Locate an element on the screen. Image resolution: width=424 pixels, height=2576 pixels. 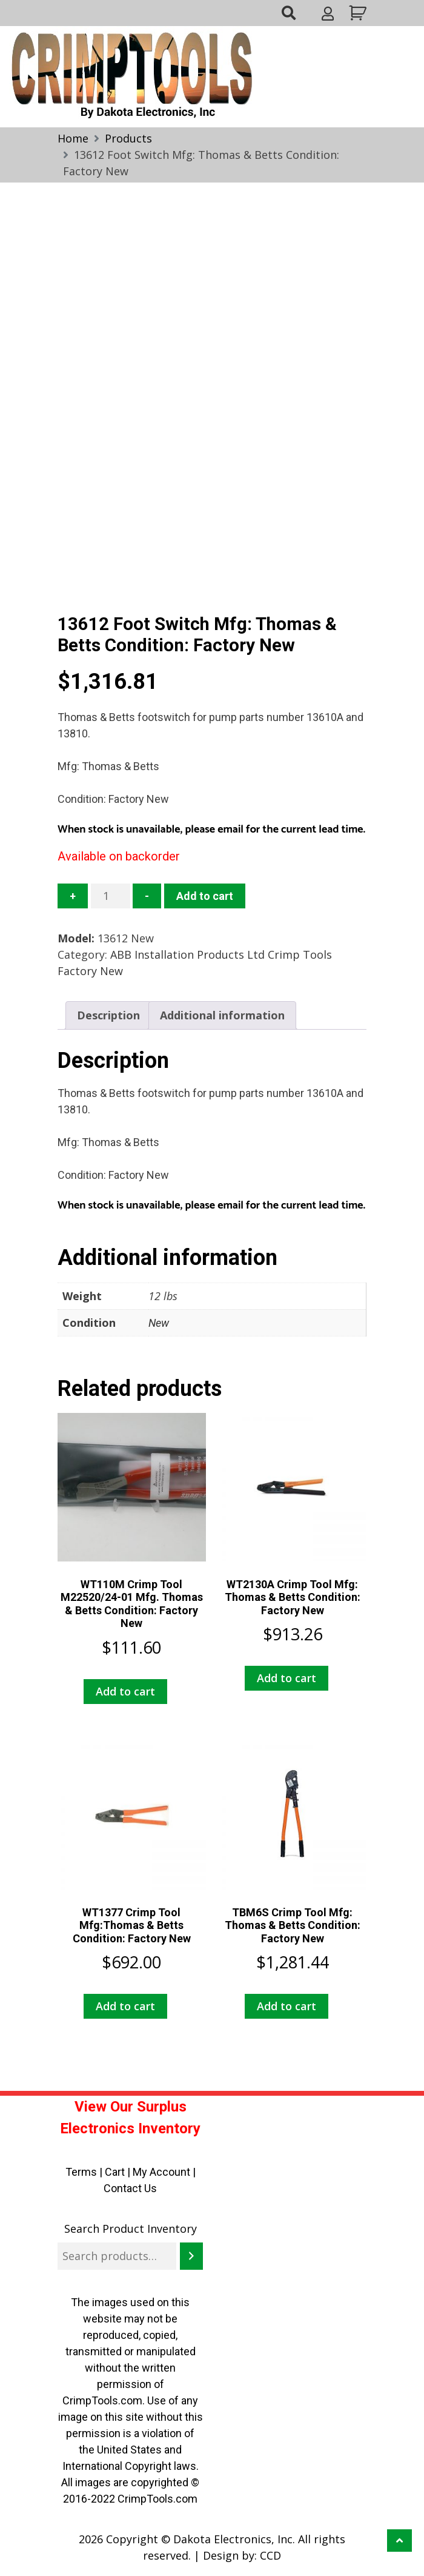
Add to cart [button] is located at coordinates (125, 1691).